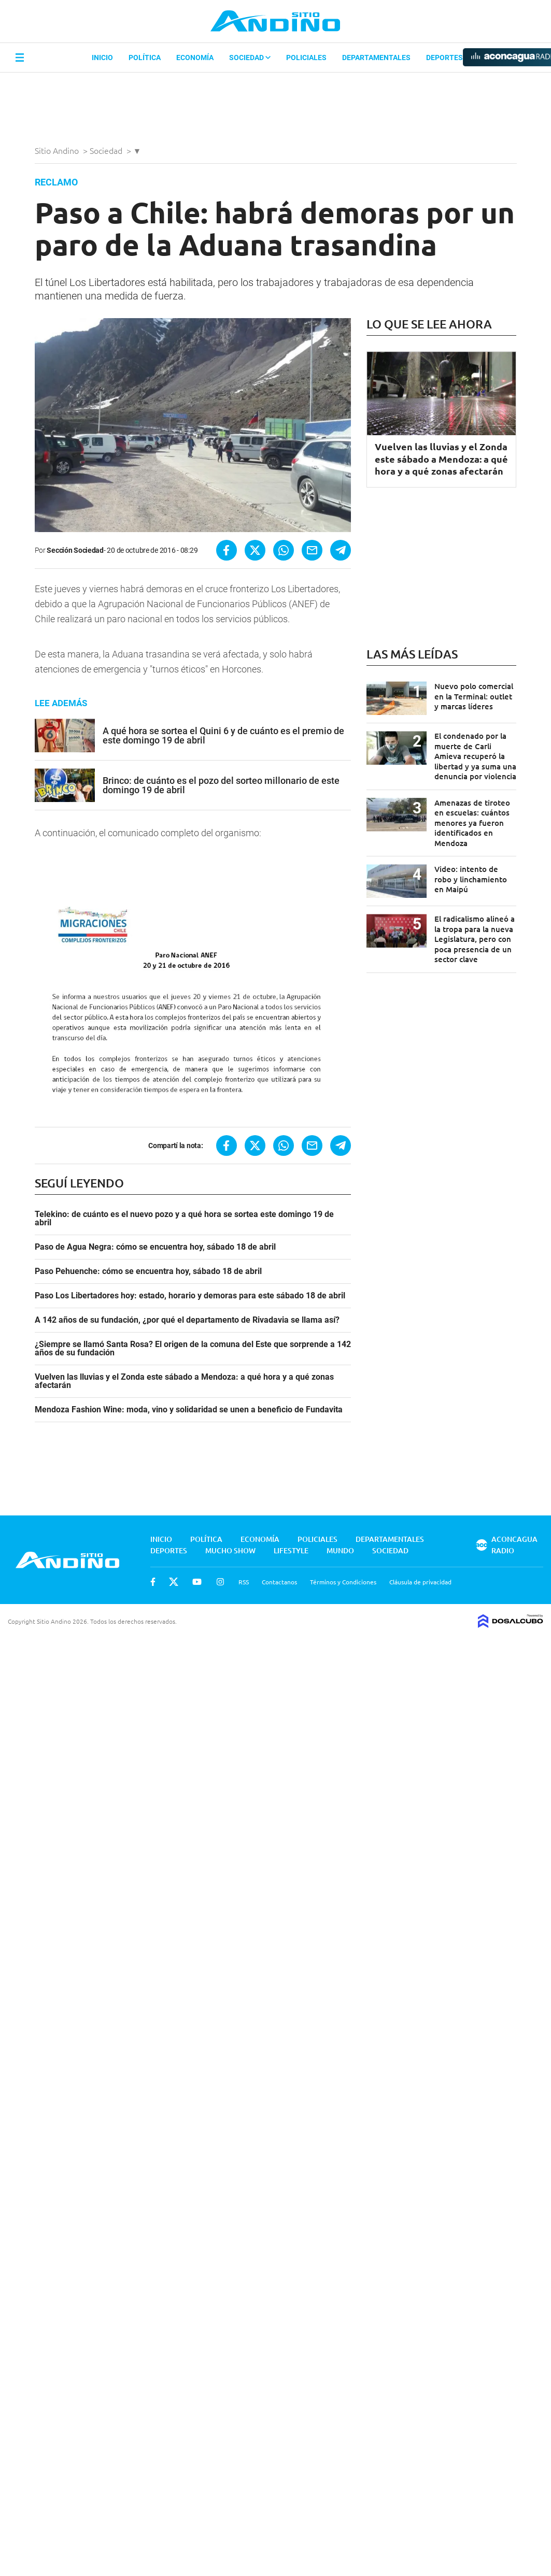  Describe the element at coordinates (187, 1320) in the screenshot. I see `A 142 años de su fundación, ¿por qué el departamento de Rivadavia se llama así?` at that location.